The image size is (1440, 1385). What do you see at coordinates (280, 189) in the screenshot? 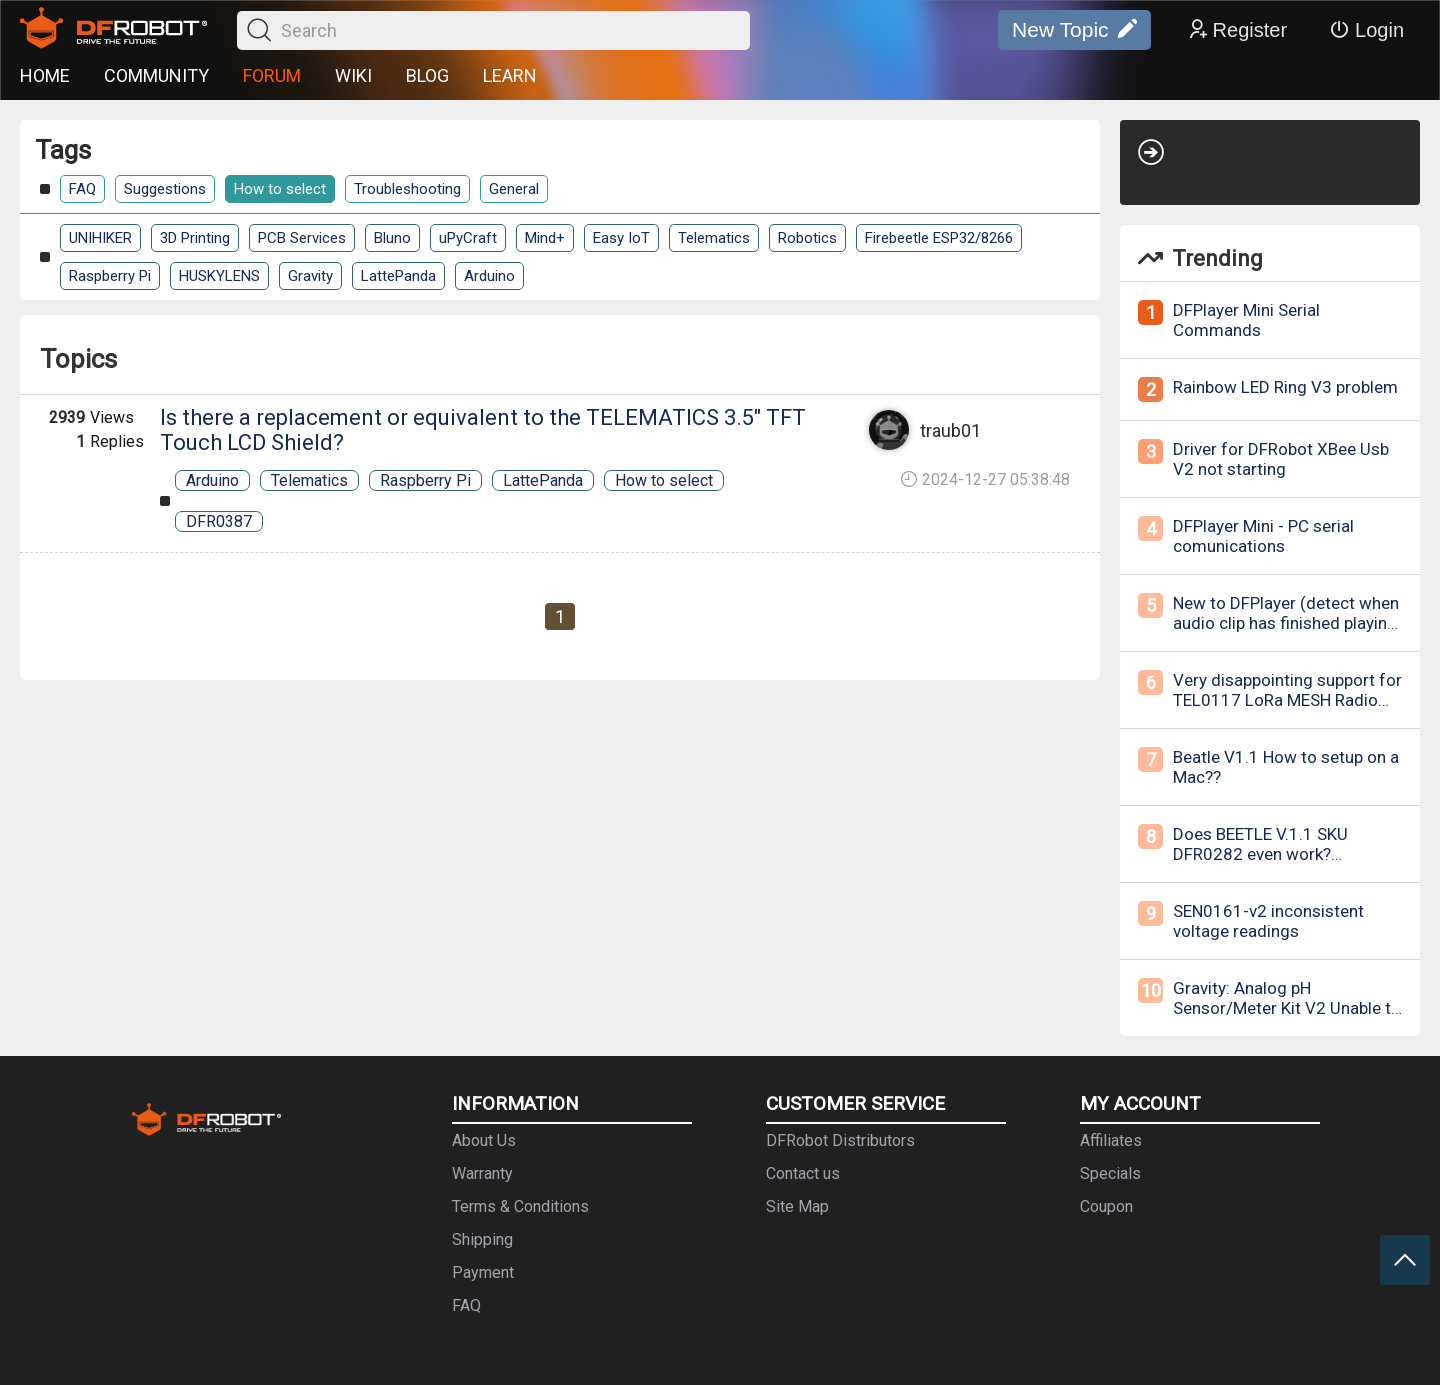
I see `How to select` at bounding box center [280, 189].